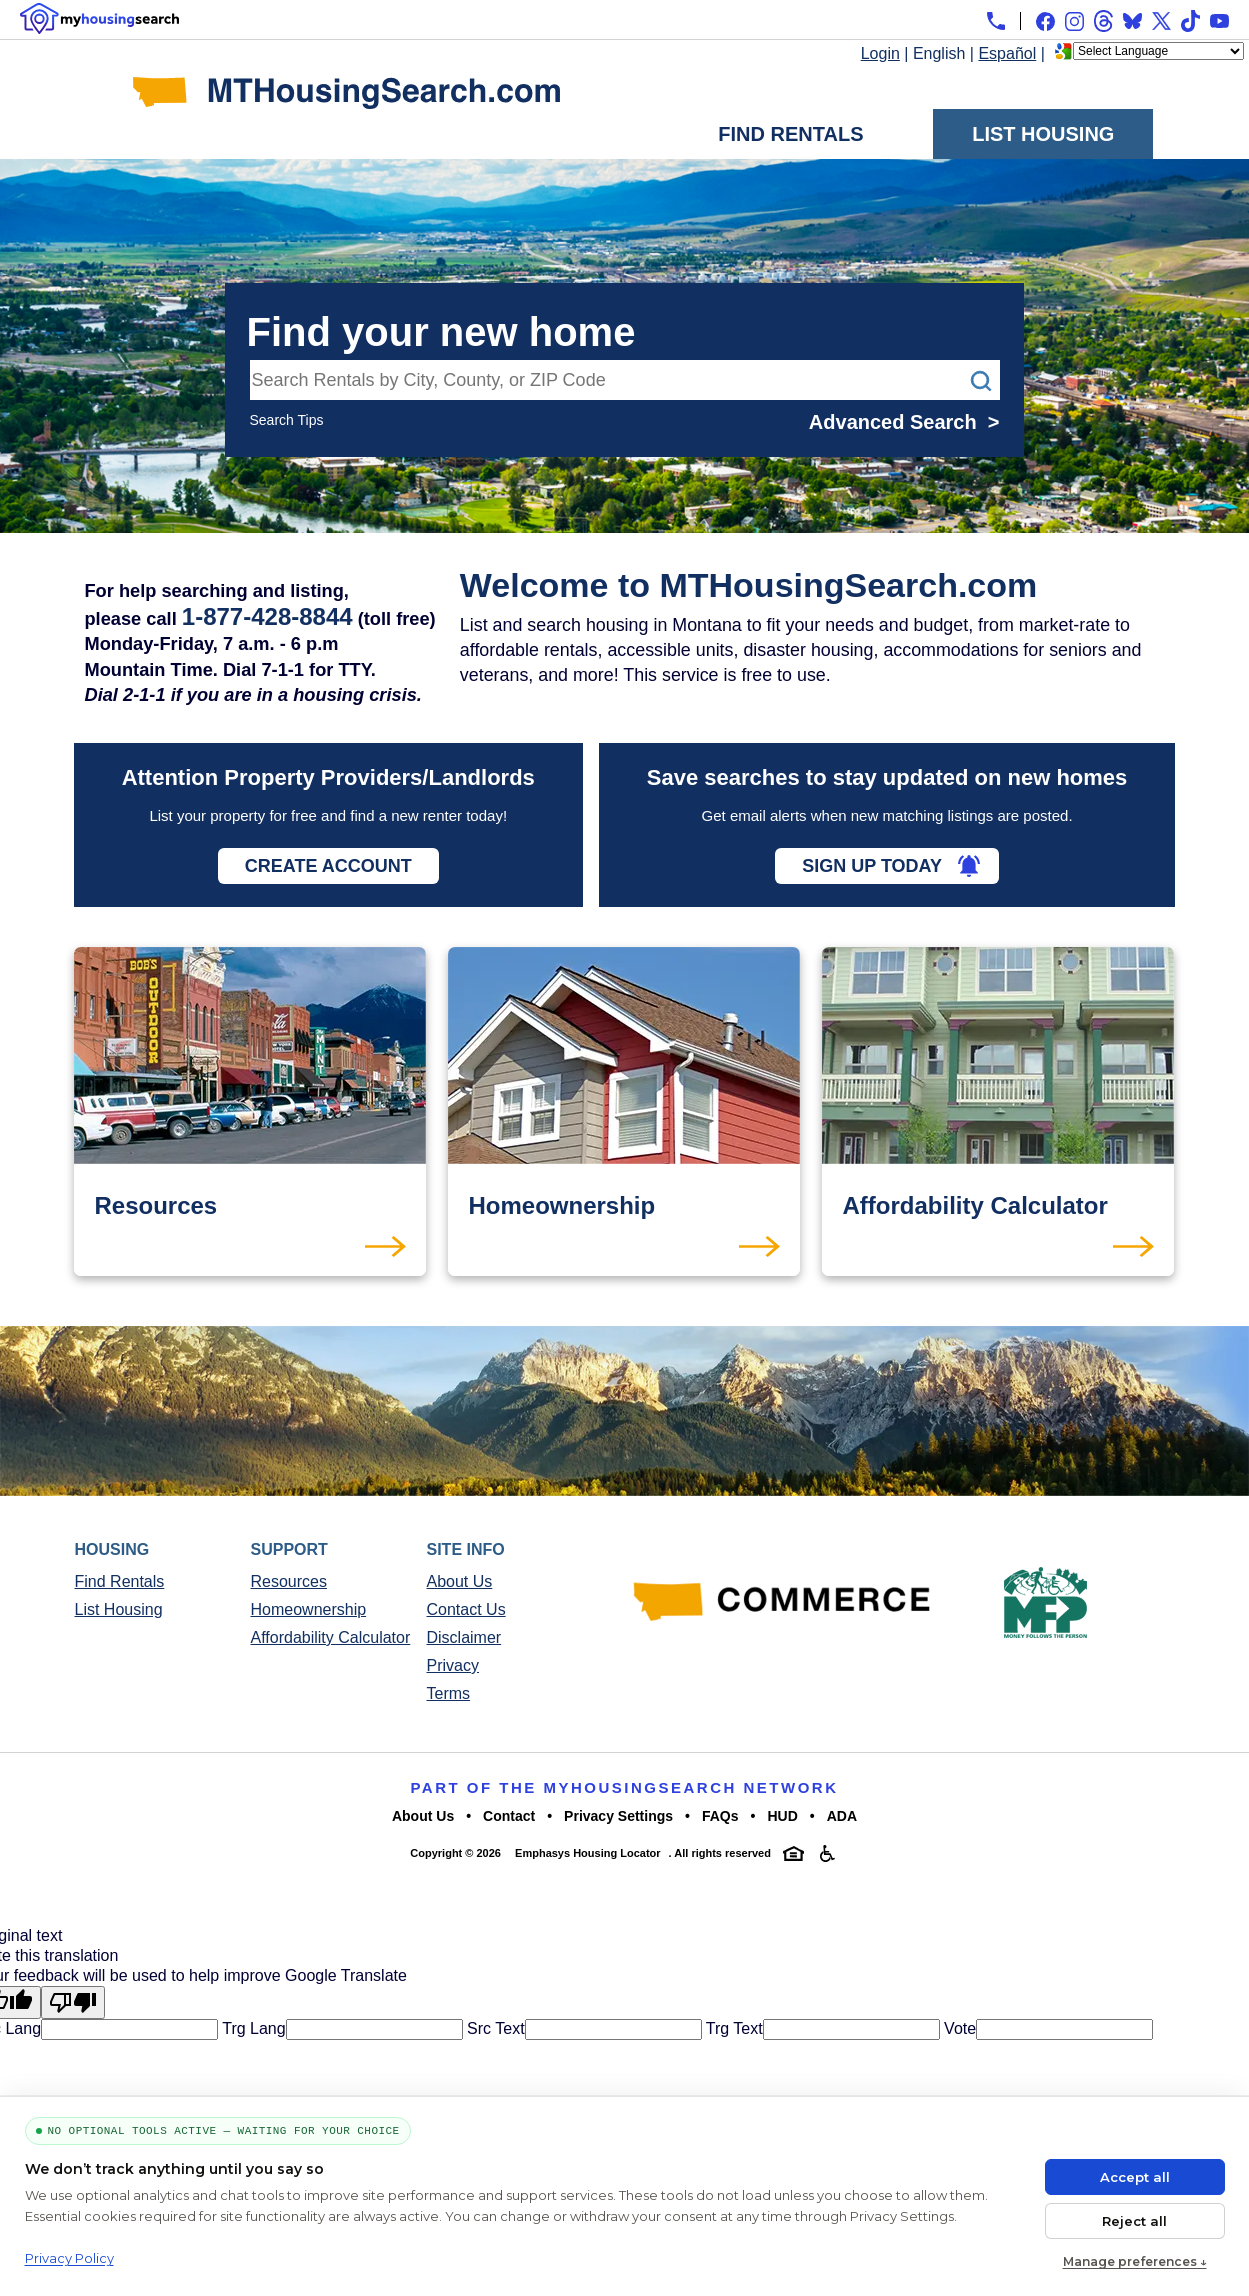  I want to click on Advanced Search >, so click(904, 422).